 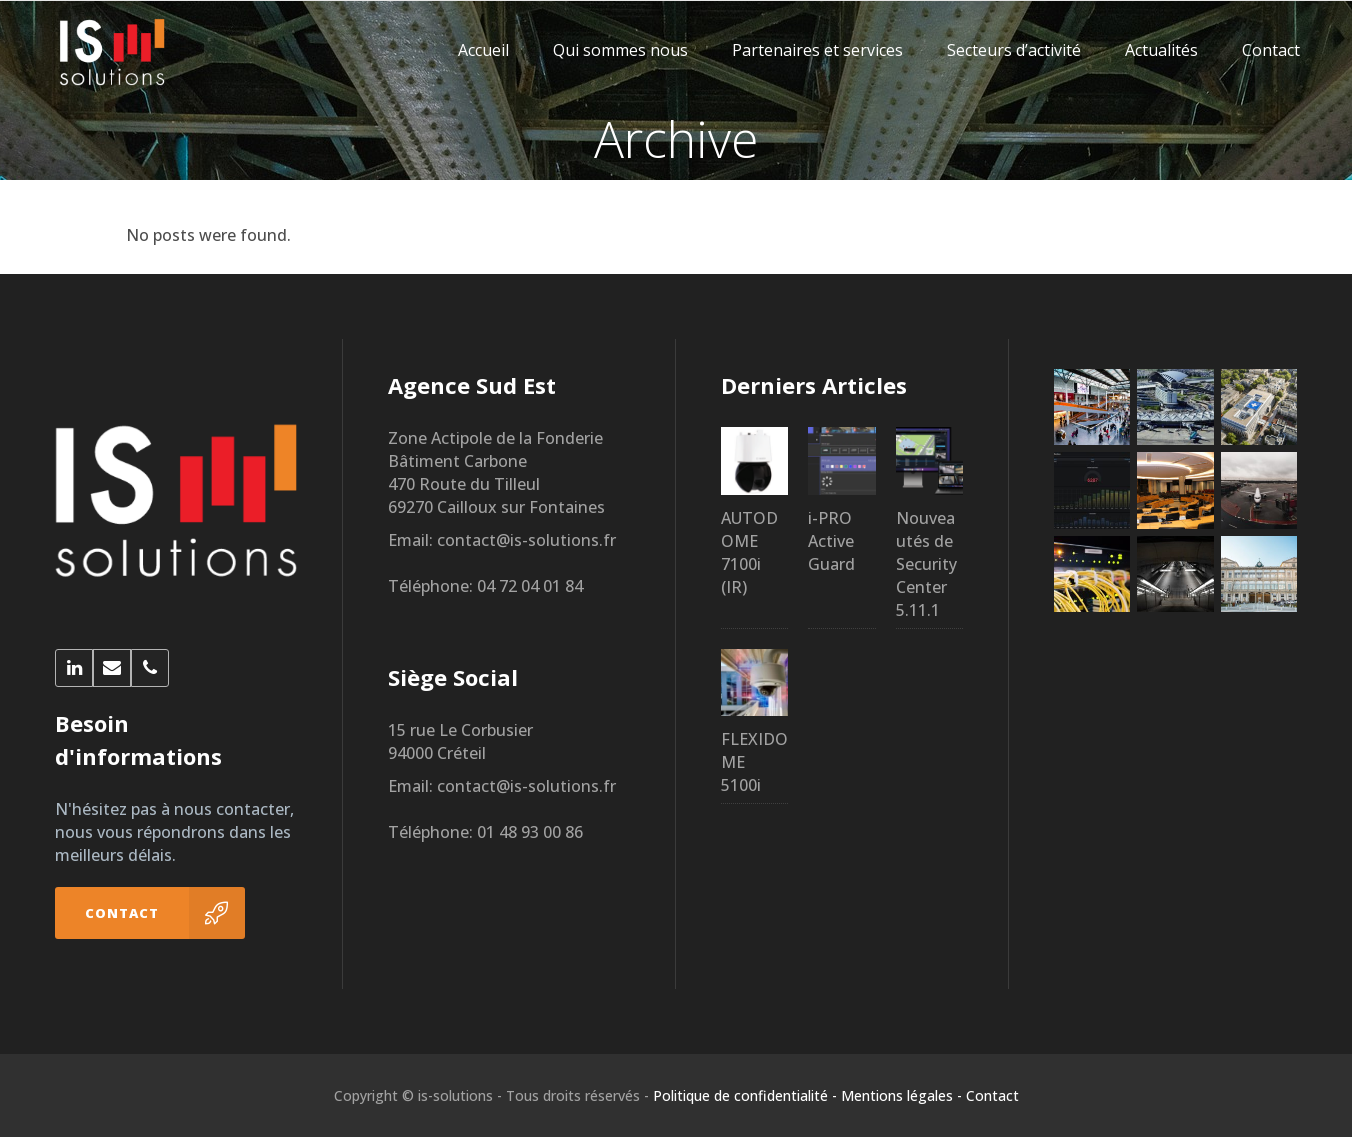 I want to click on Politique de confidentialité -, so click(x=745, y=1095).